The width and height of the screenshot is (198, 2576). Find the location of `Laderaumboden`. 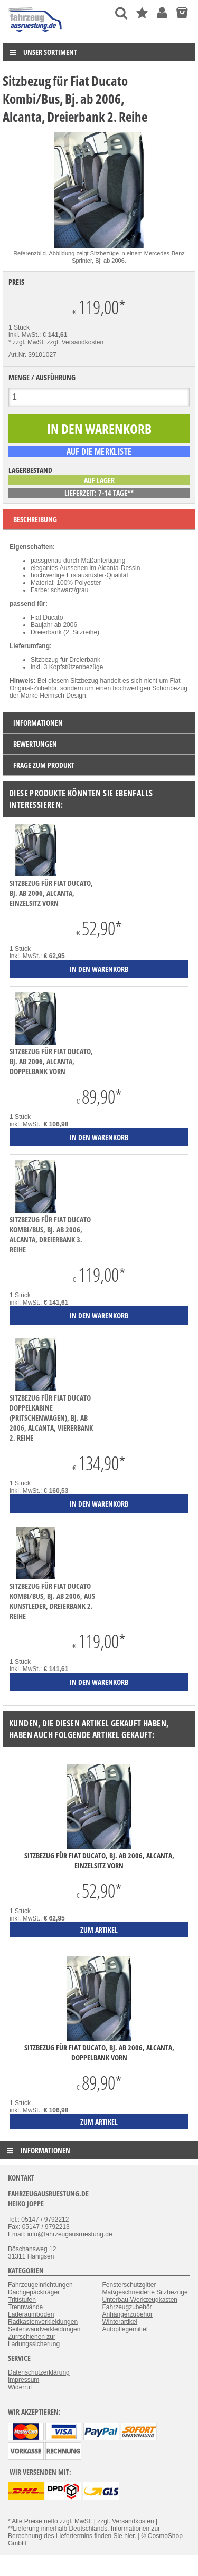

Laderaumboden is located at coordinates (31, 2314).